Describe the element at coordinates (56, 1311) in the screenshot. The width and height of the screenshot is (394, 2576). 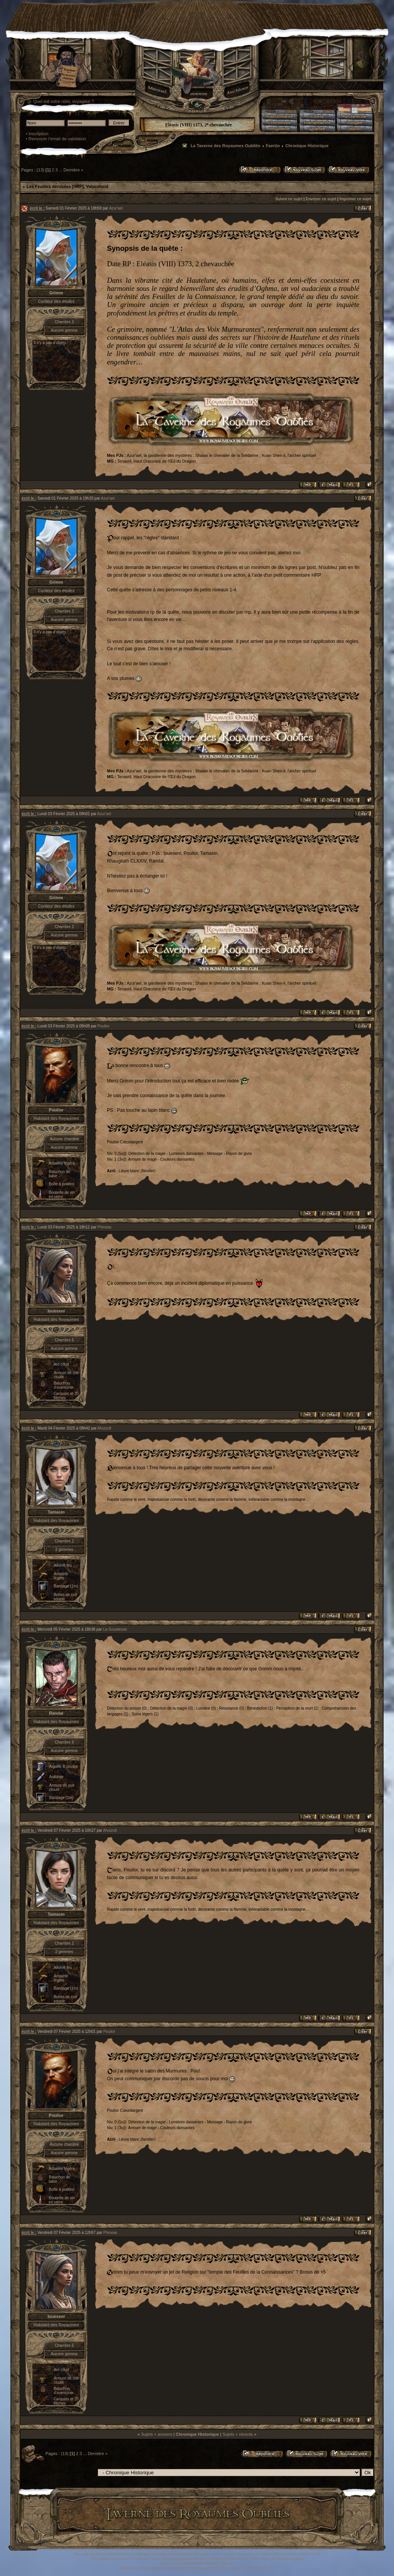
I see `Ioueseni` at that location.